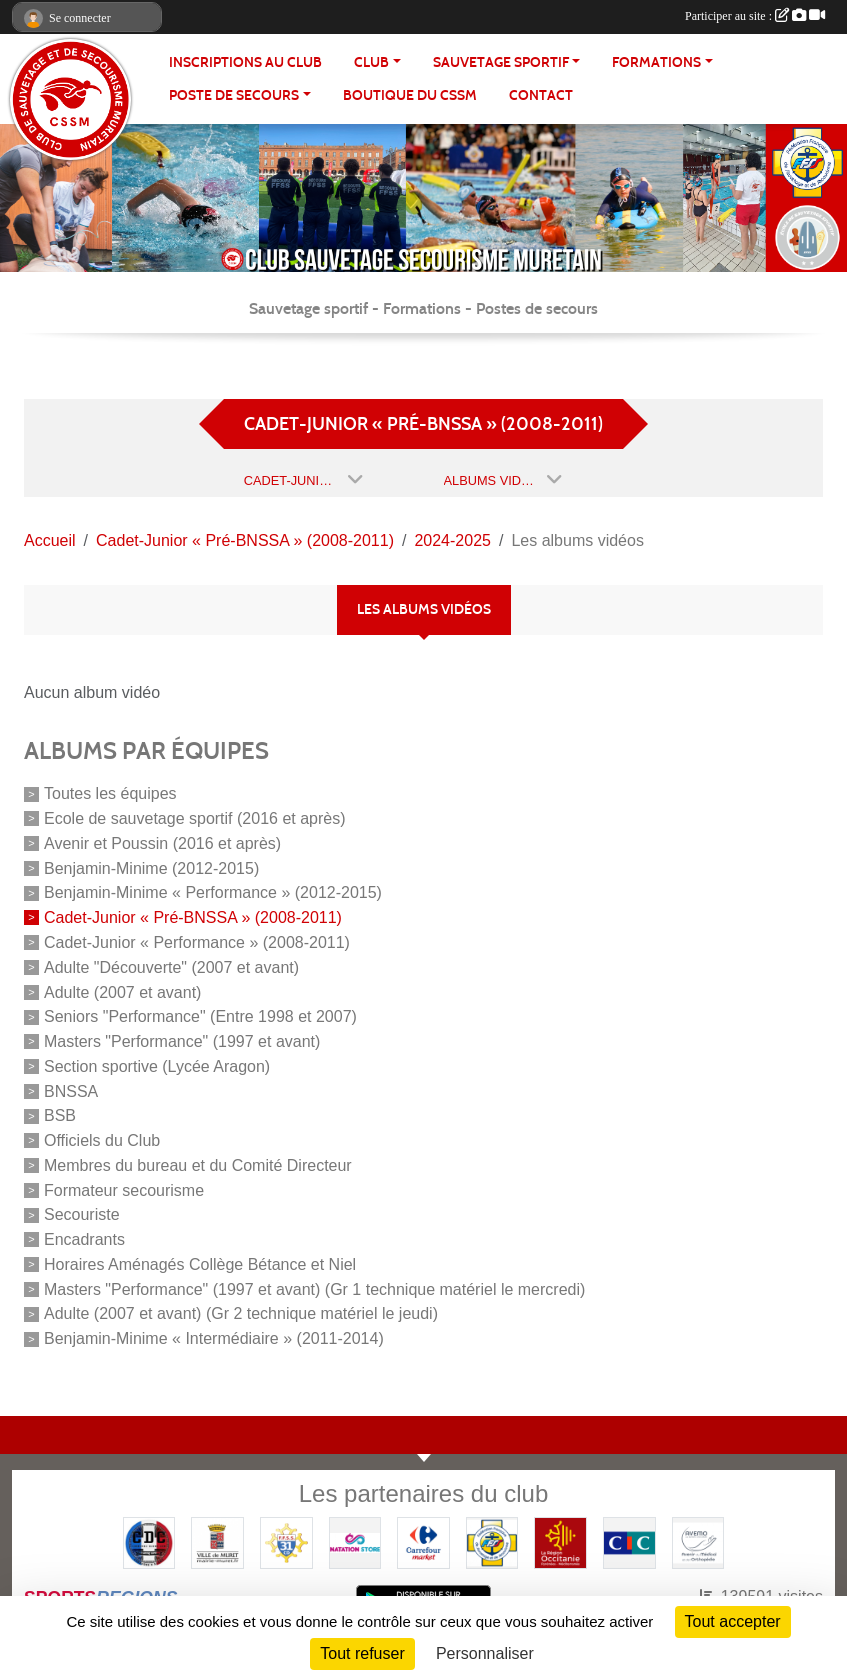  I want to click on [Région OCCITANIE], so click(560, 1541).